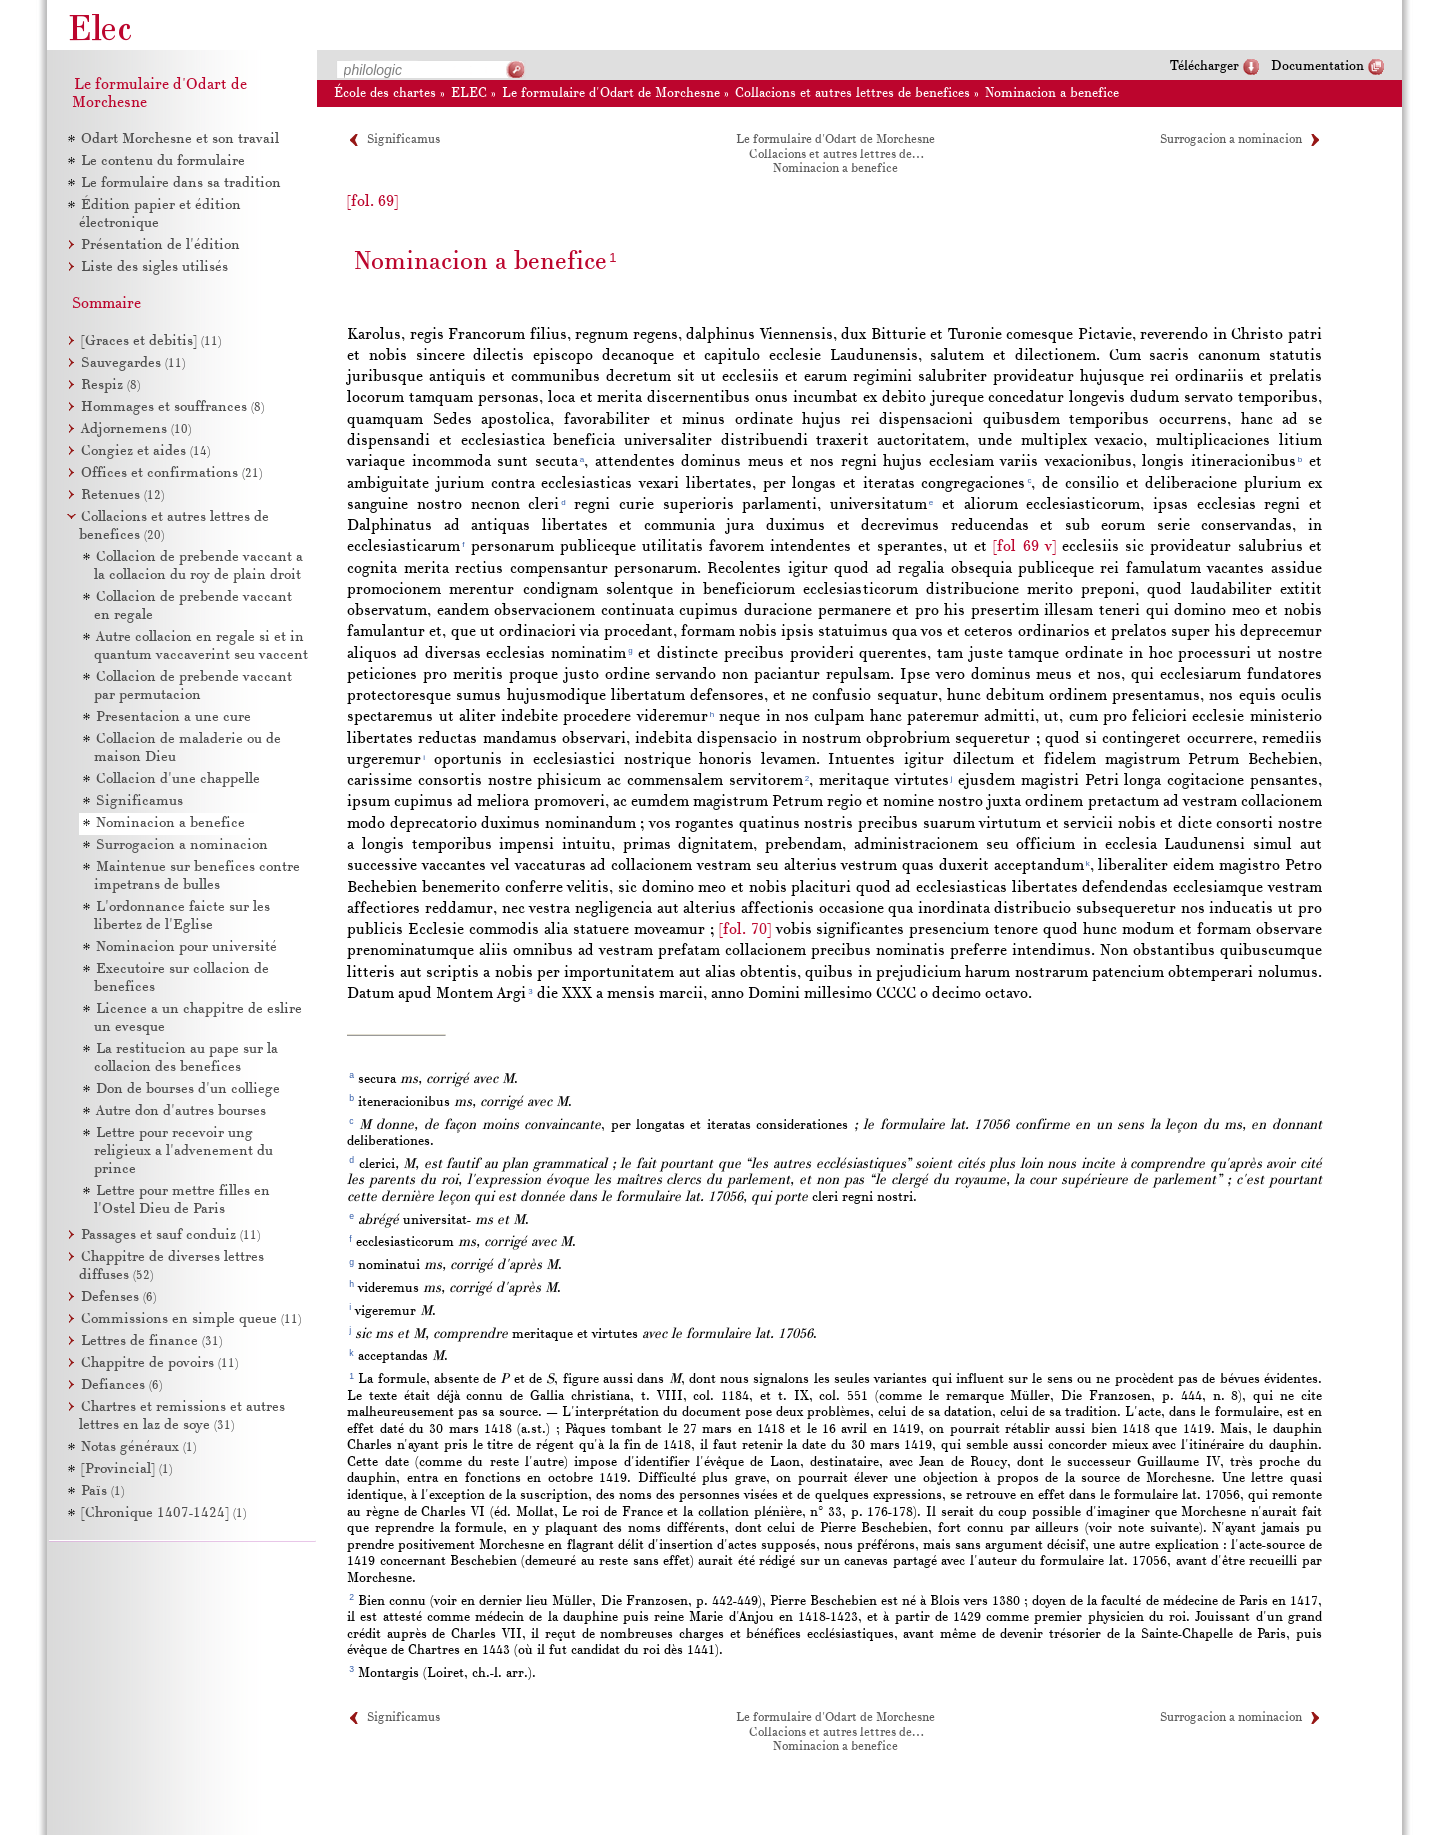 Image resolution: width=1449 pixels, height=1835 pixels. I want to click on Télécharger, so click(1204, 66).